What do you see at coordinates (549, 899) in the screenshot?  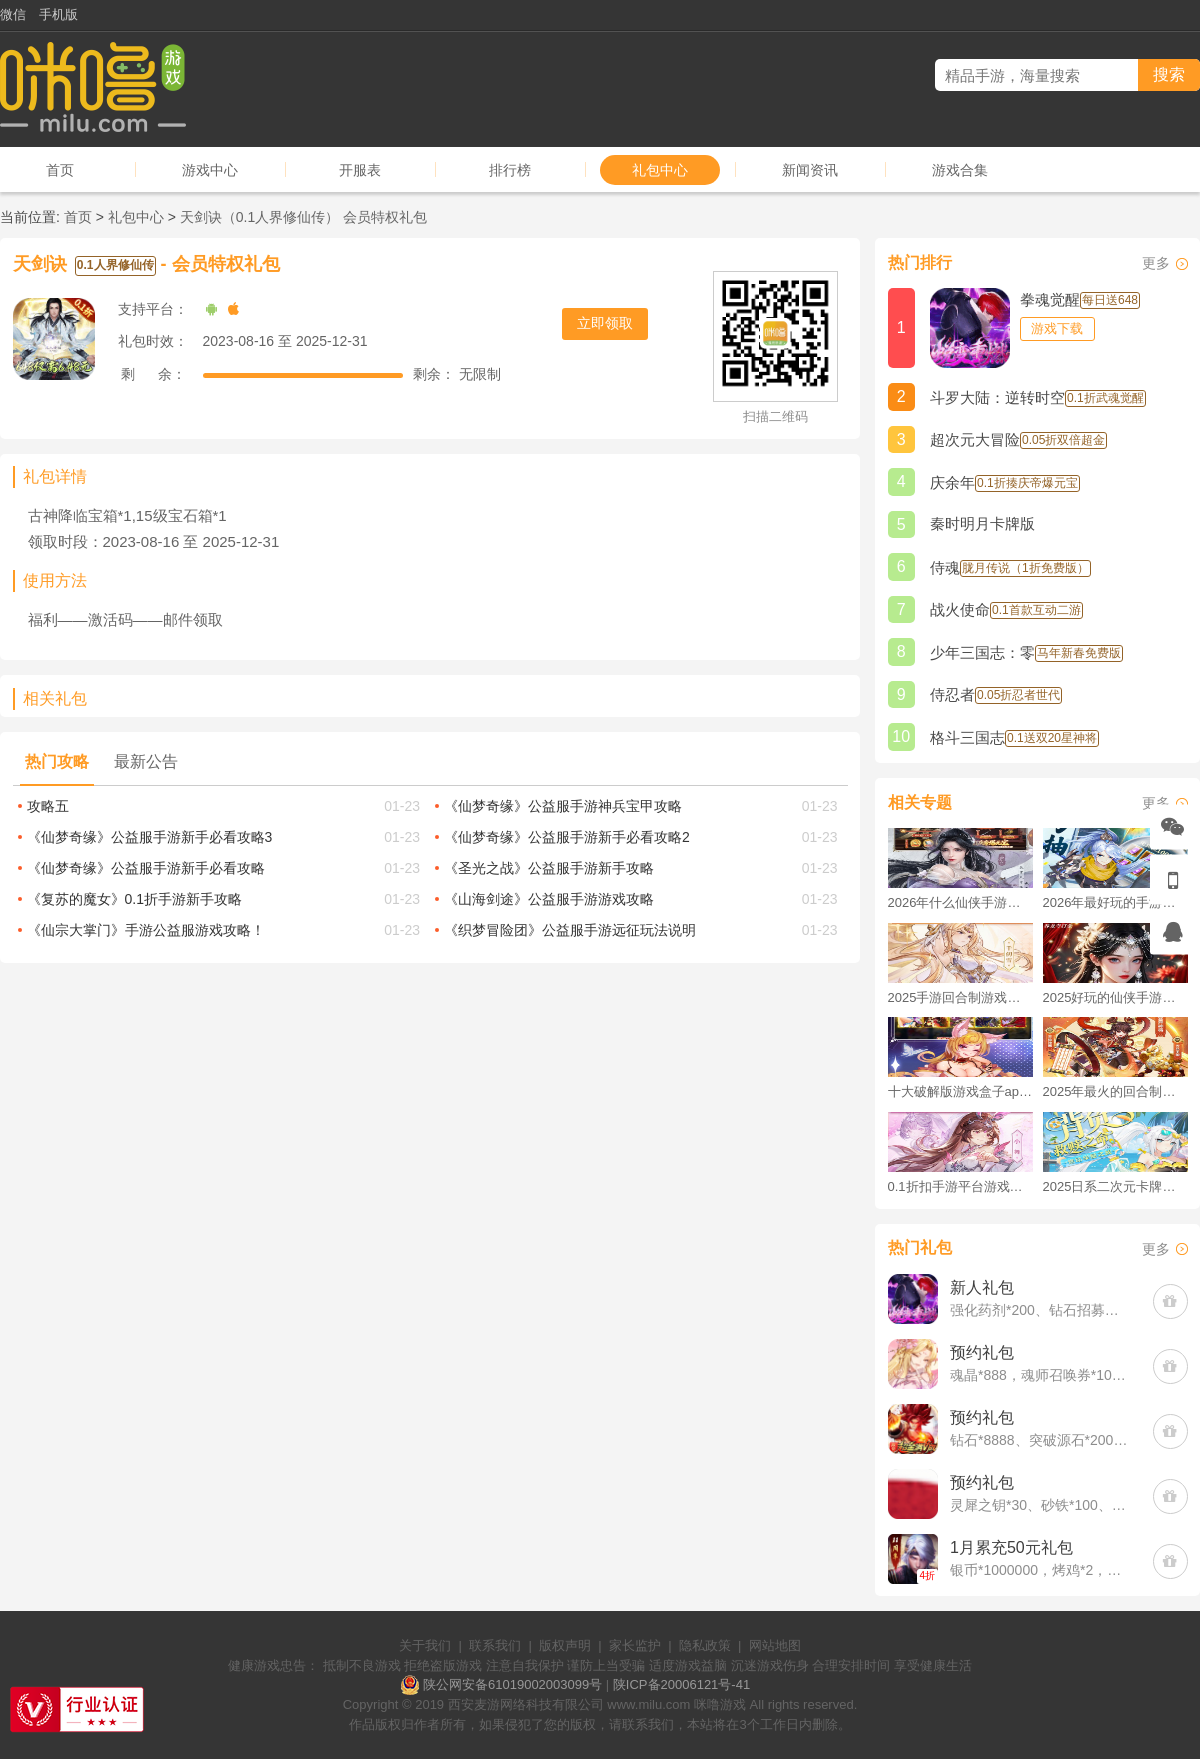 I see `《山海剑途》公益服手游游戏攻略` at bounding box center [549, 899].